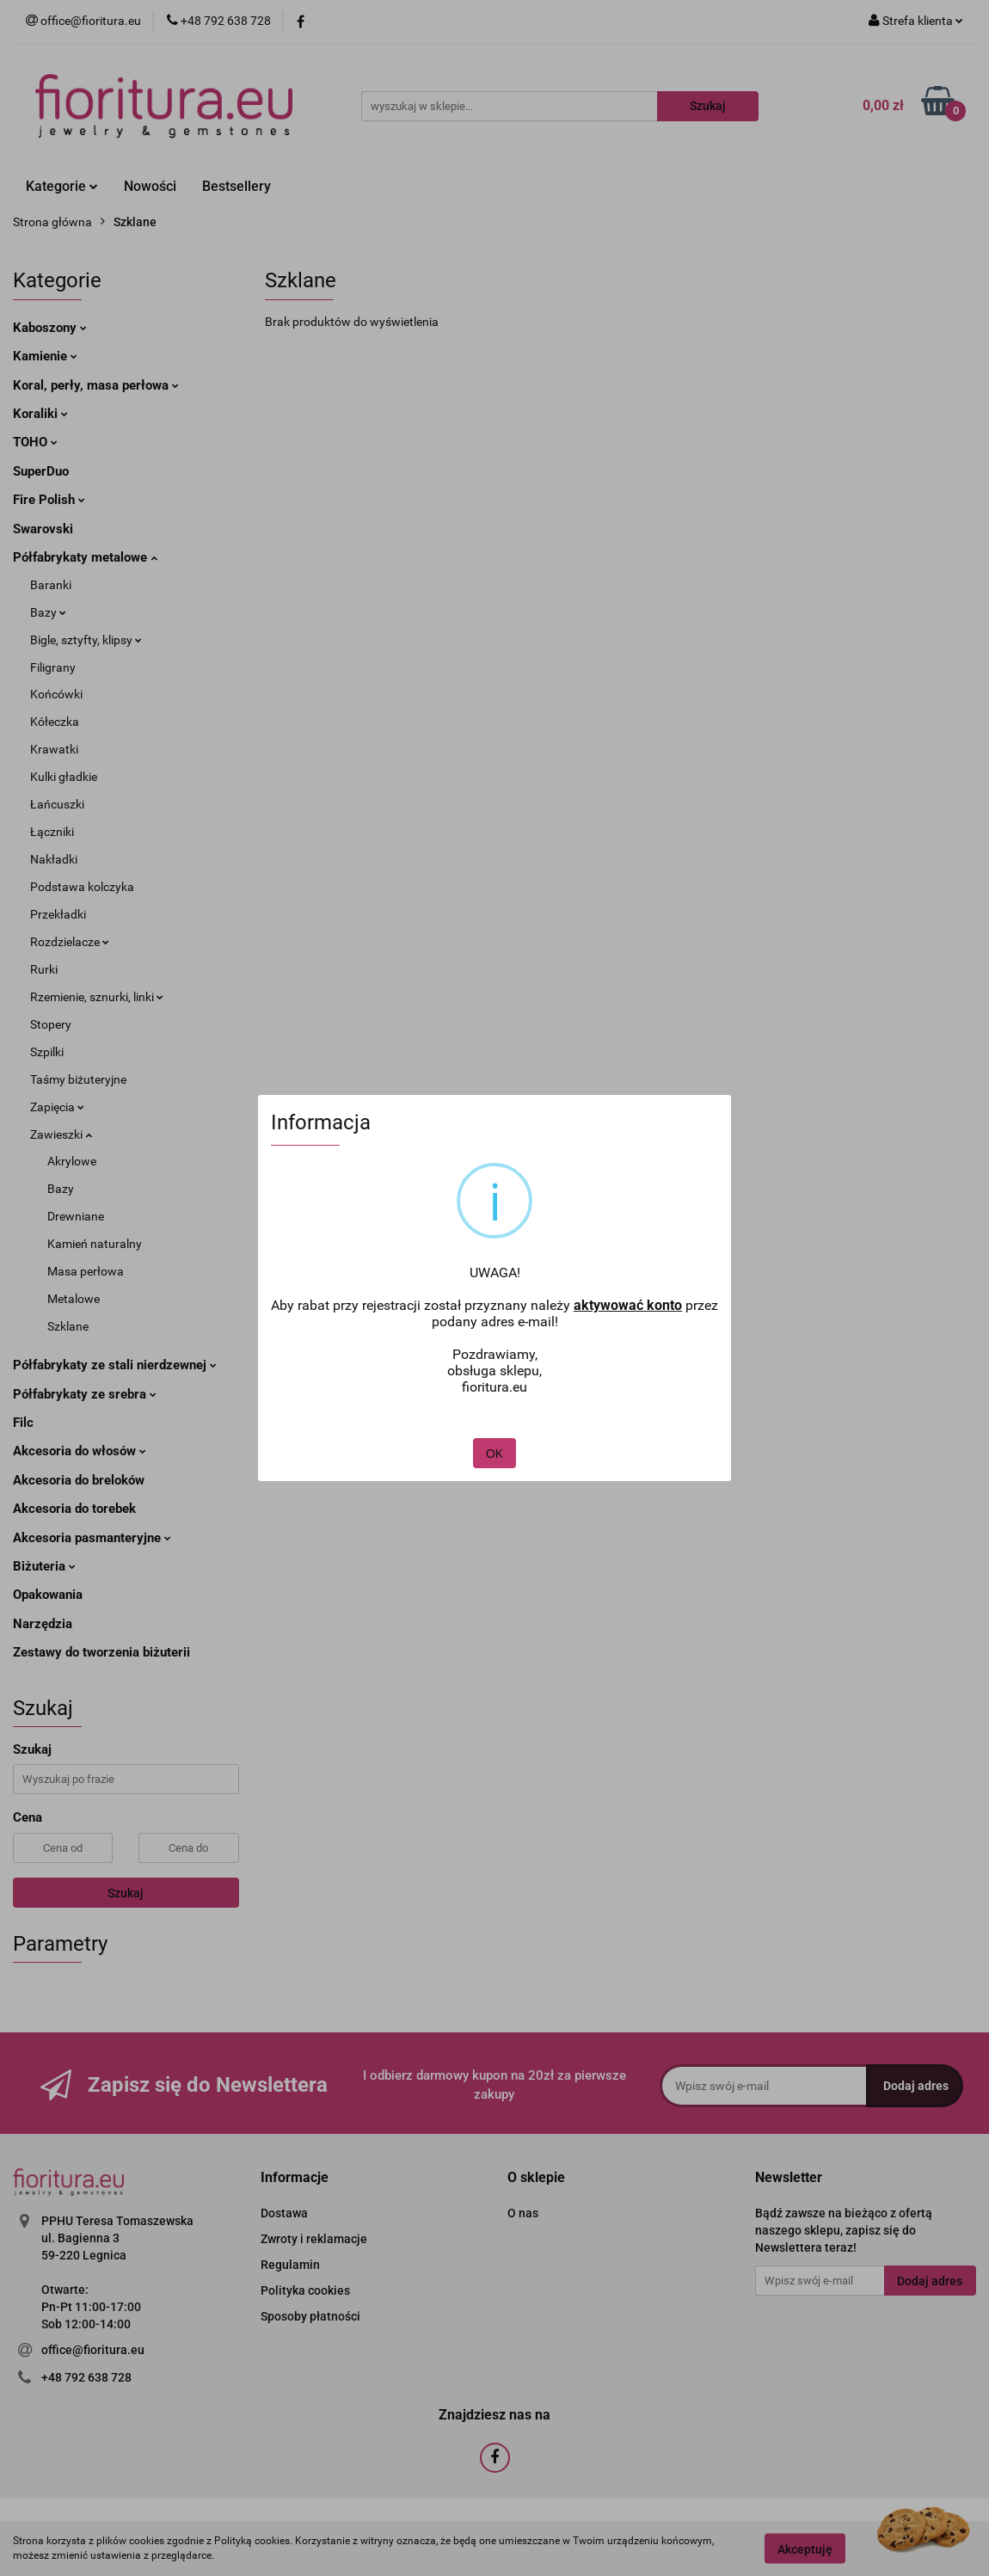 This screenshot has height=2576, width=989. What do you see at coordinates (57, 1107) in the screenshot?
I see `Zapięcia` at bounding box center [57, 1107].